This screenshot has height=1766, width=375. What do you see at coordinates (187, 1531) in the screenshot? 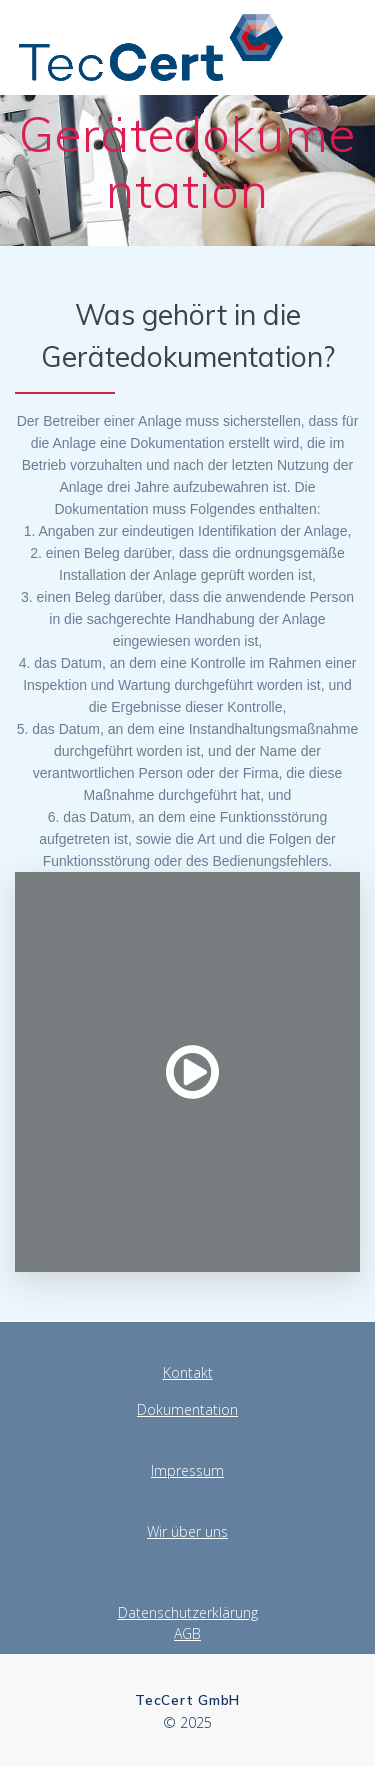
I see `Wir über uns` at bounding box center [187, 1531].